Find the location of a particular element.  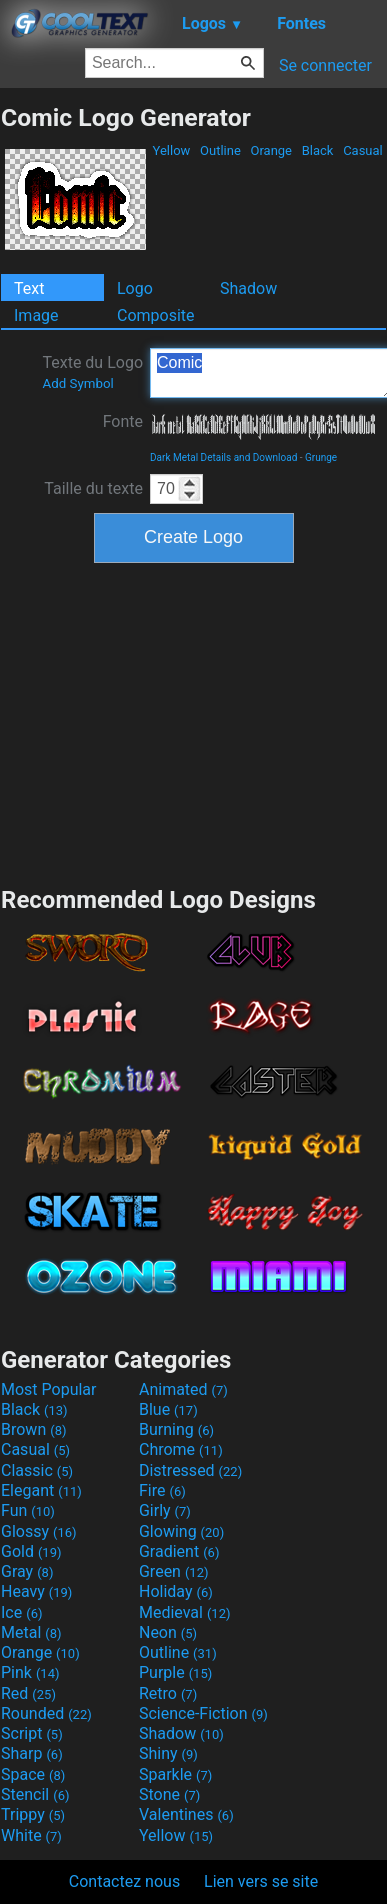

Image is located at coordinates (36, 315).